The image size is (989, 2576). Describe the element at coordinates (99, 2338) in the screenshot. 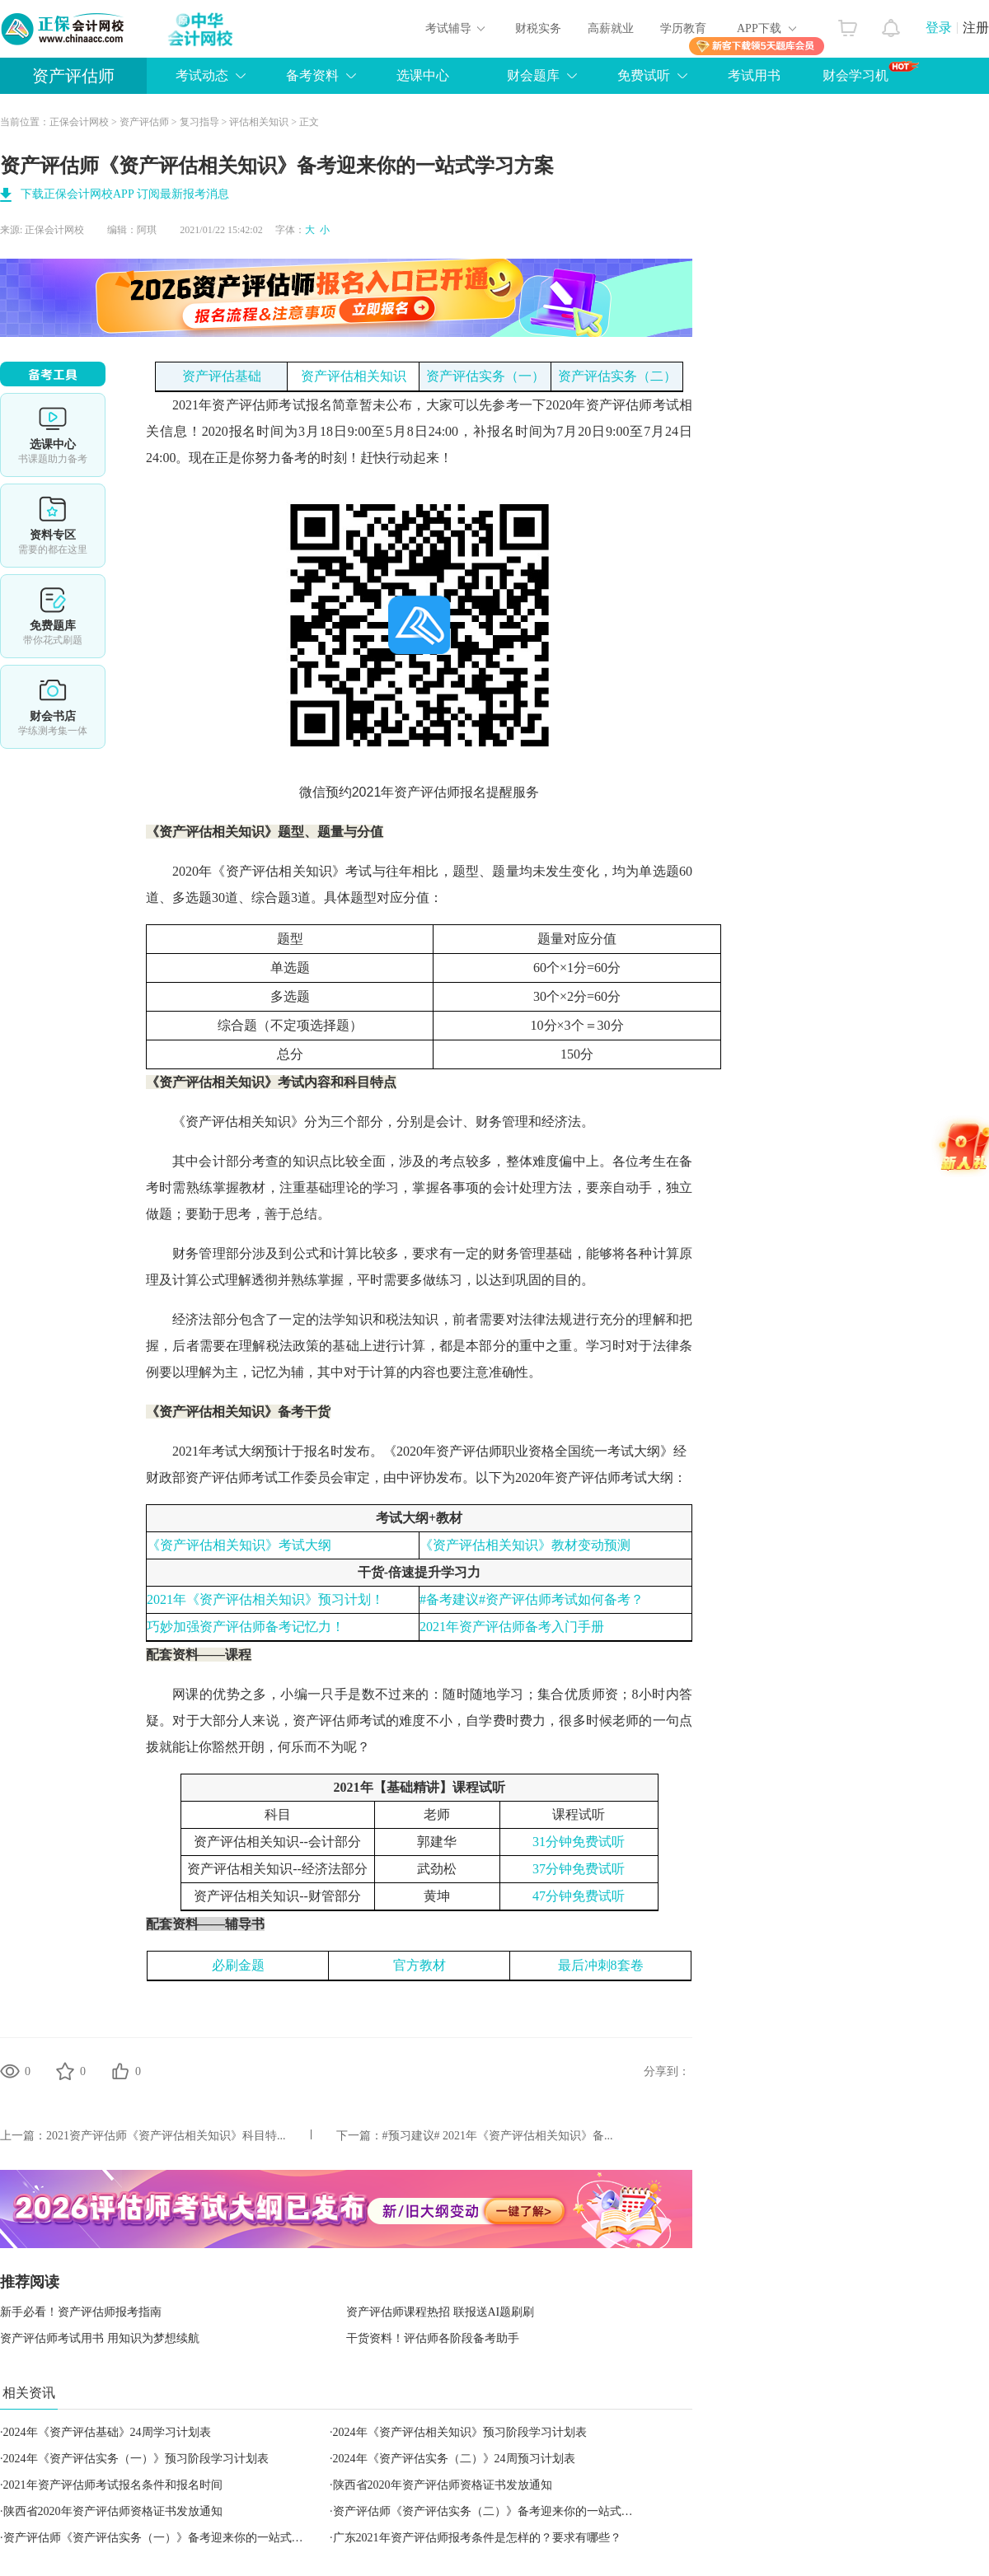

I see `资产评估师考试用书 用知识为梦想续航` at that location.